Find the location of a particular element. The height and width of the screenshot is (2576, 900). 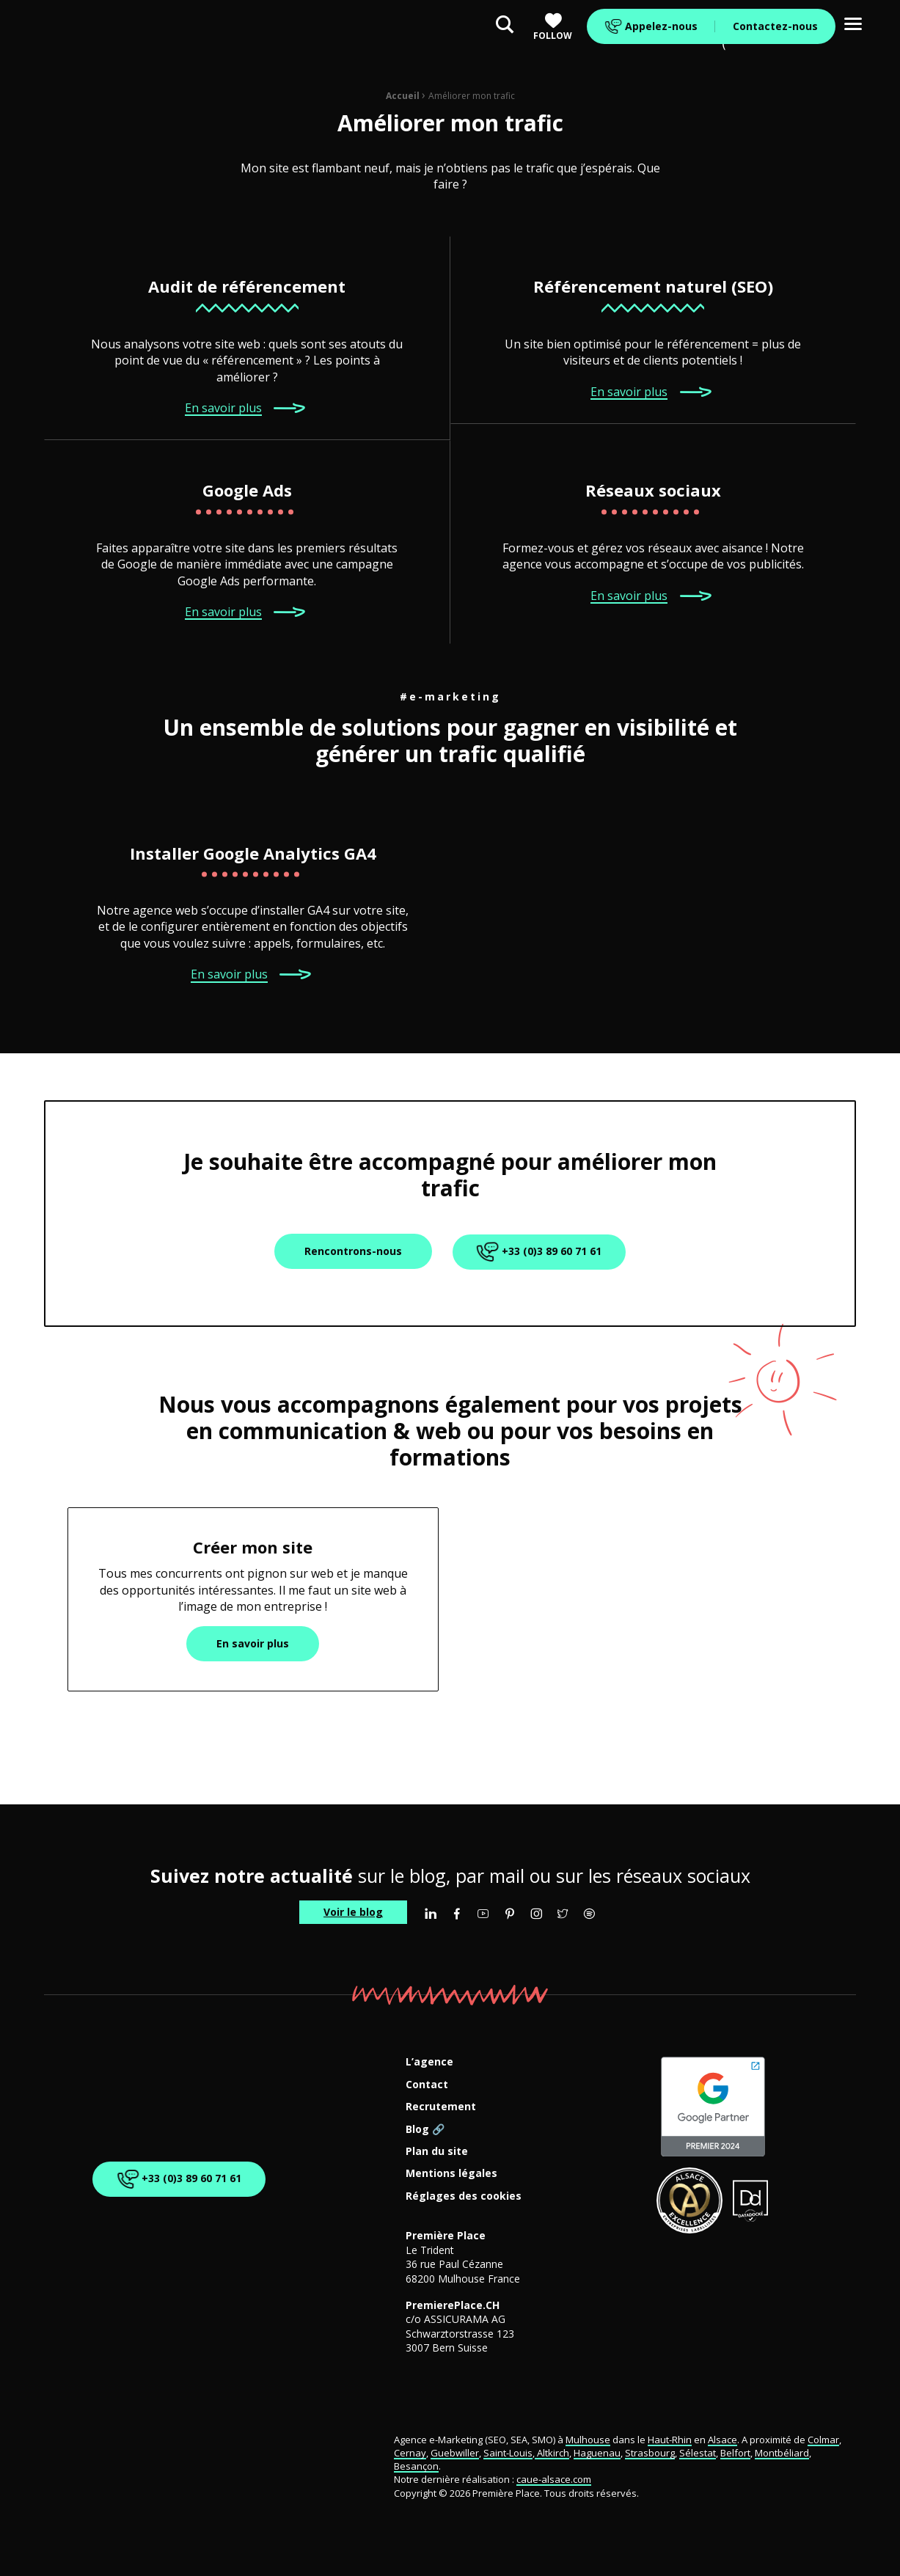

Recrutement is located at coordinates (441, 2107).